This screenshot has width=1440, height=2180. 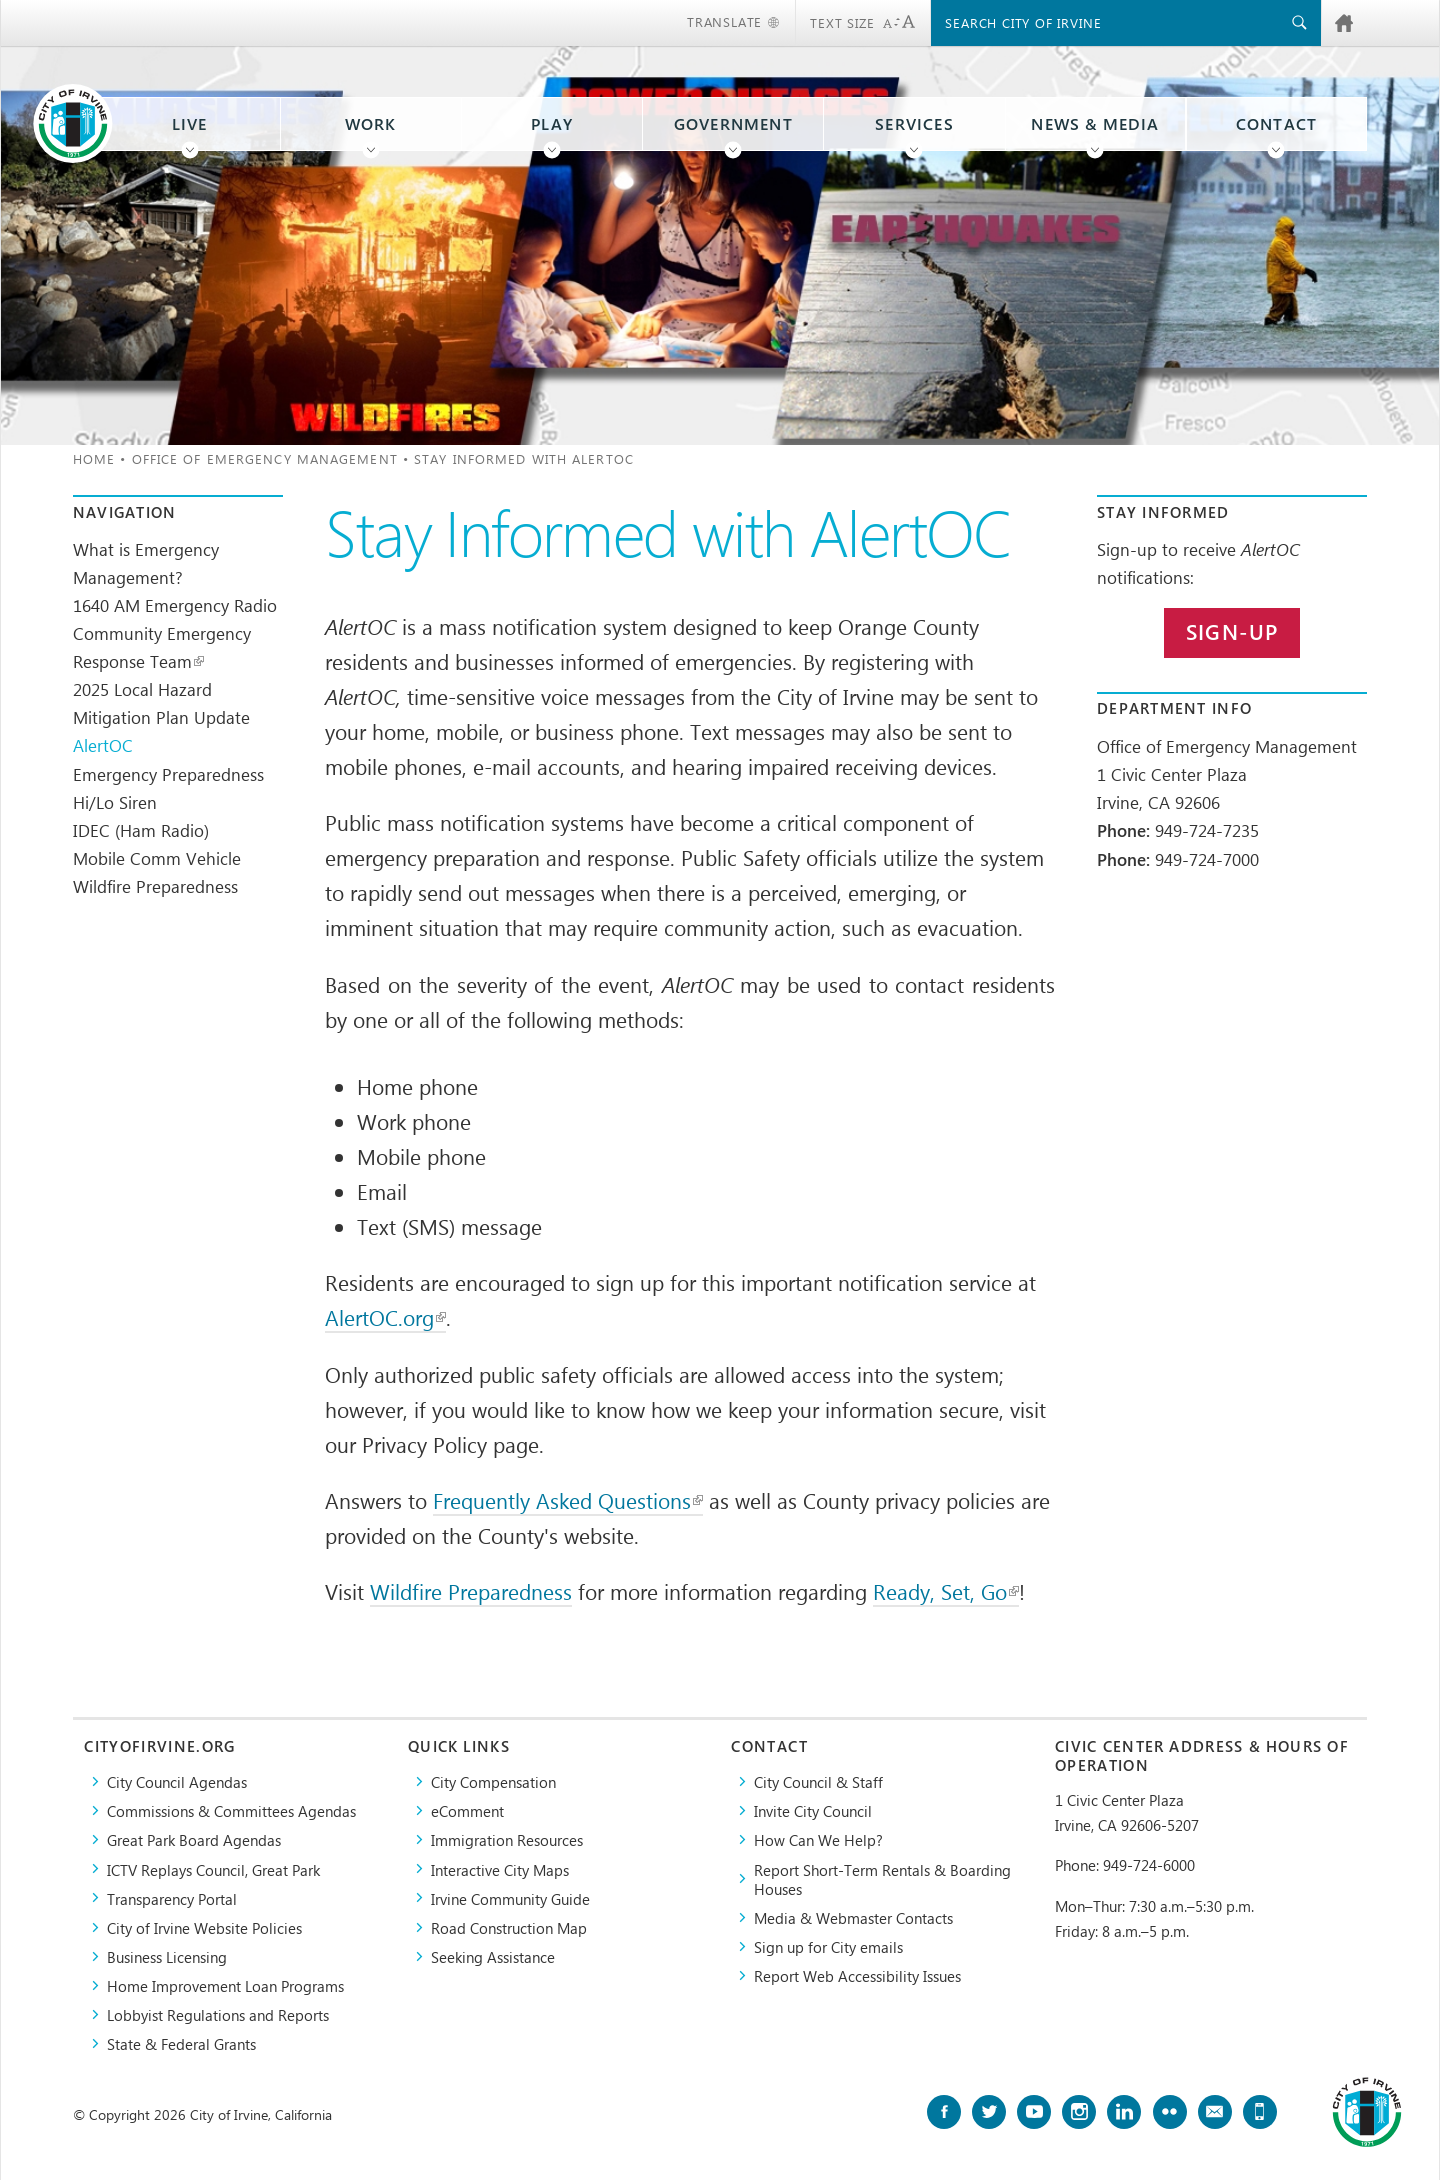 What do you see at coordinates (946, 1591) in the screenshot?
I see `Ready, Set, Go` at bounding box center [946, 1591].